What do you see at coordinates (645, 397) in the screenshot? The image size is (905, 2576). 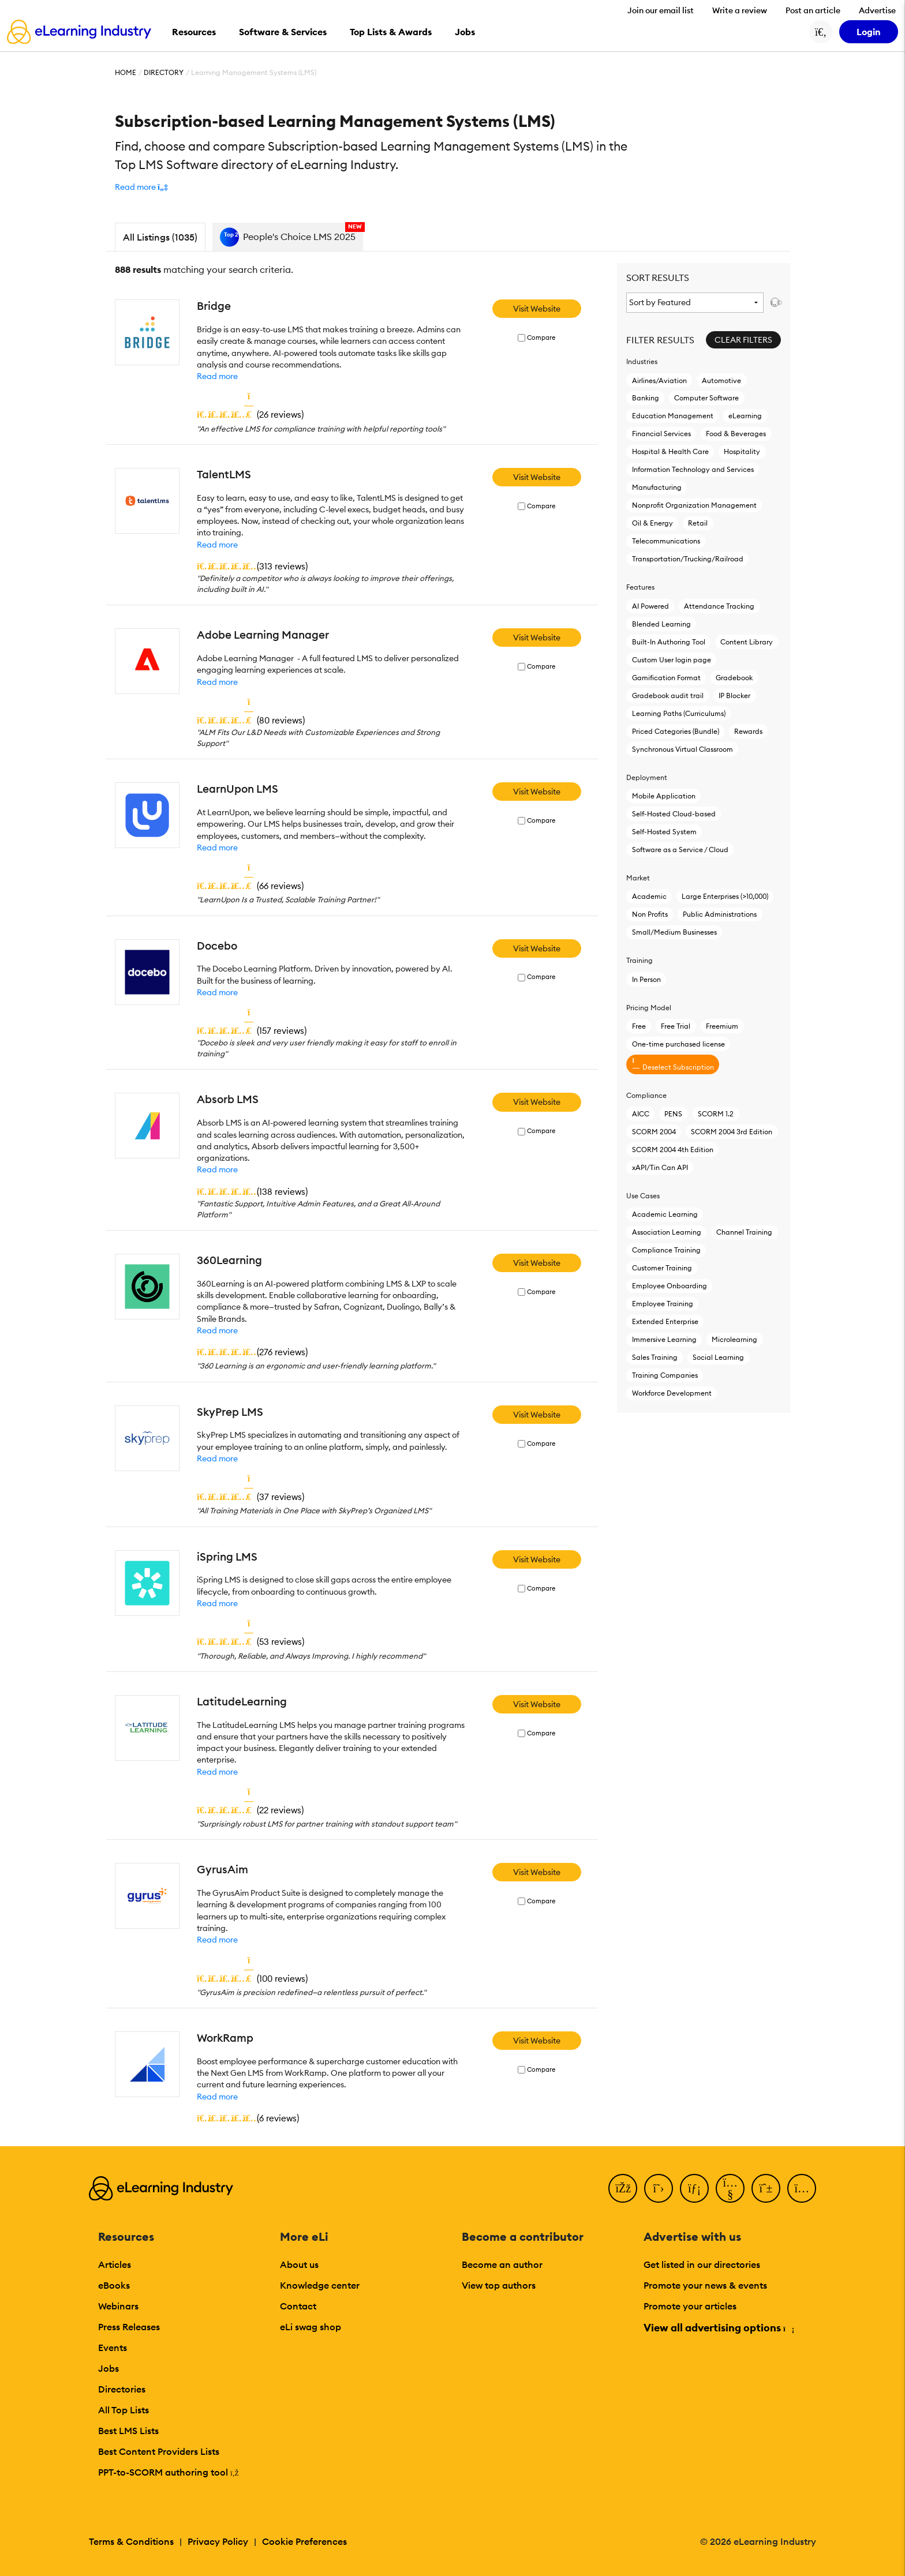 I see `Banking` at bounding box center [645, 397].